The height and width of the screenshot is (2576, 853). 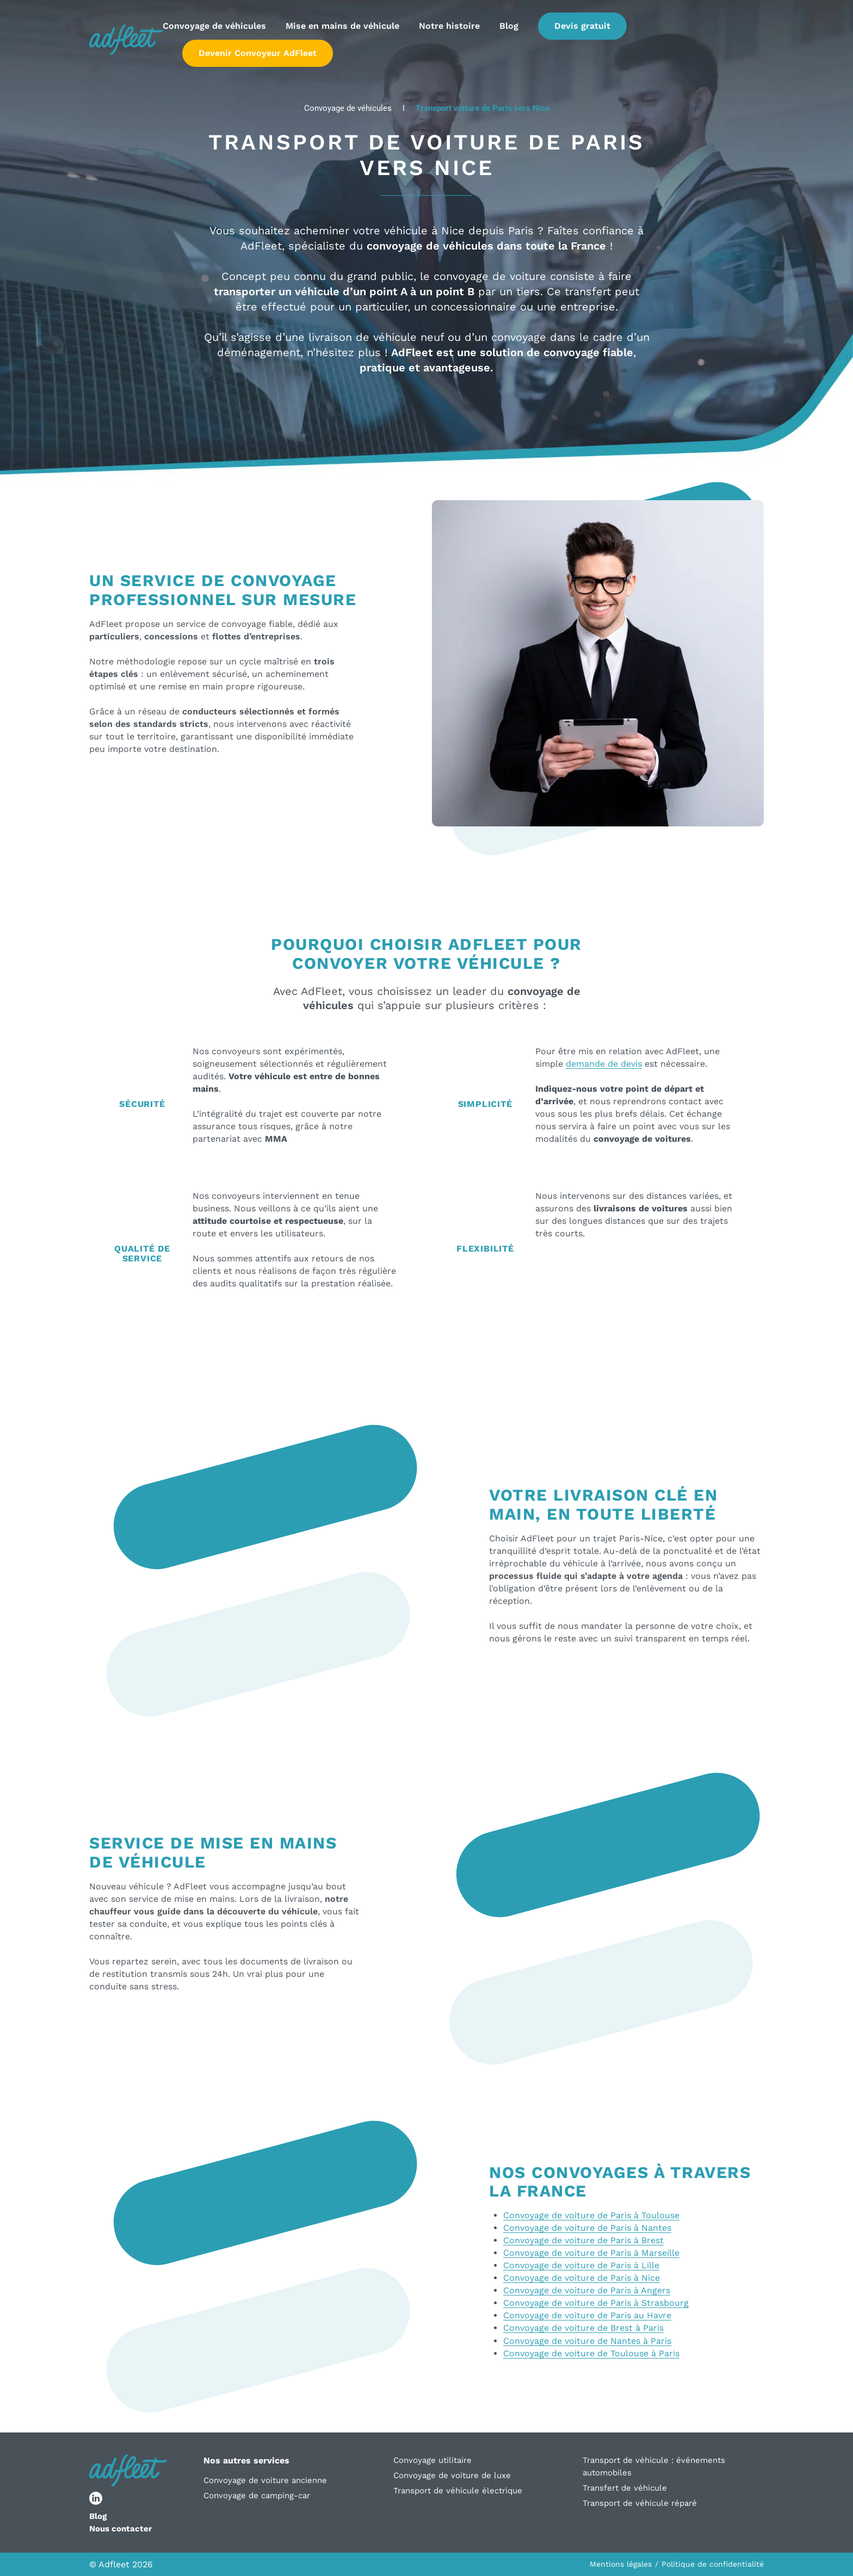 What do you see at coordinates (586, 2290) in the screenshot?
I see `Convoyage de voiture de Paris à Angers` at bounding box center [586, 2290].